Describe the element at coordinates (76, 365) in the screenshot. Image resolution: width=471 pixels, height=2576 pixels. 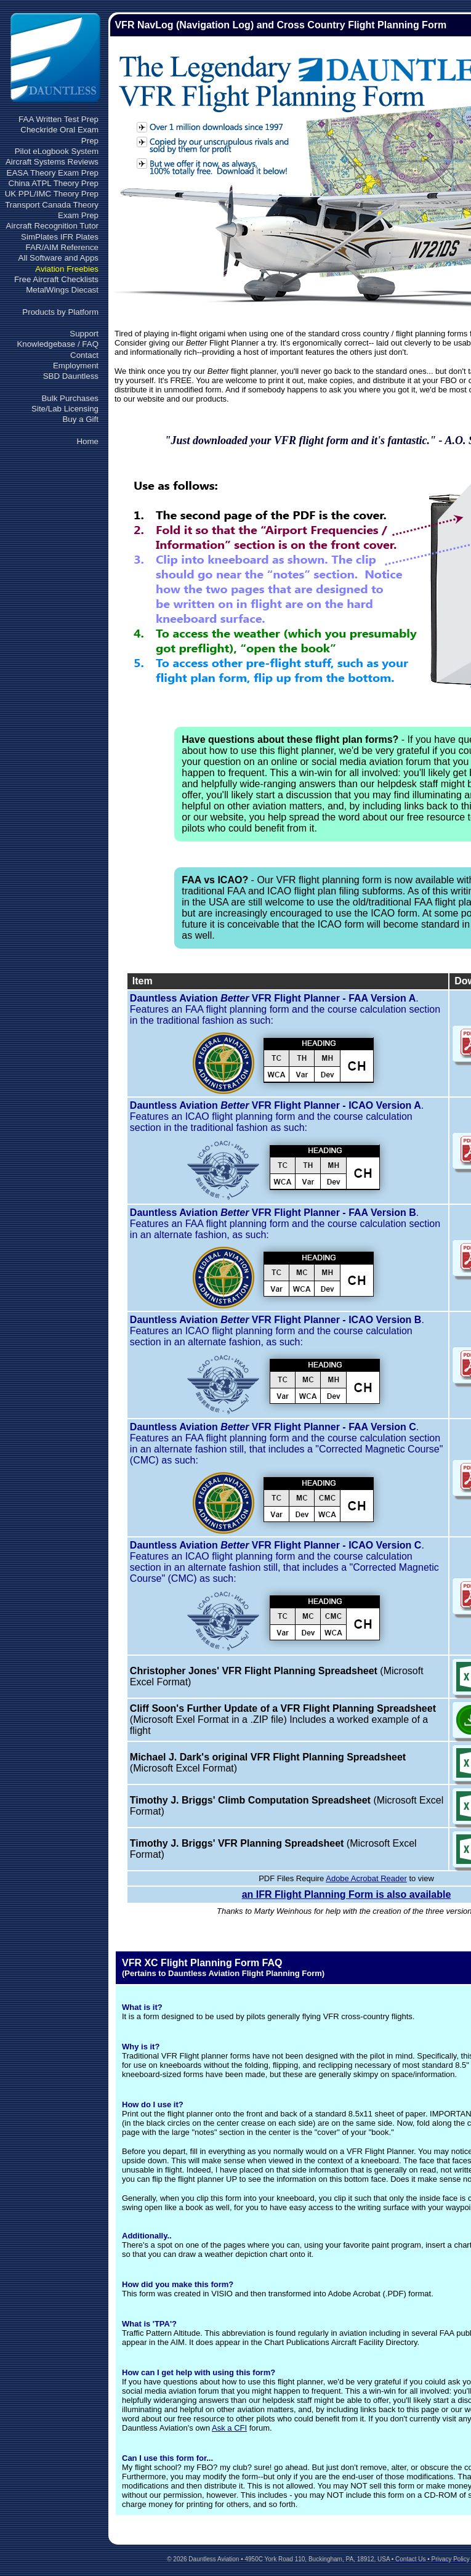
I see `Employment` at that location.